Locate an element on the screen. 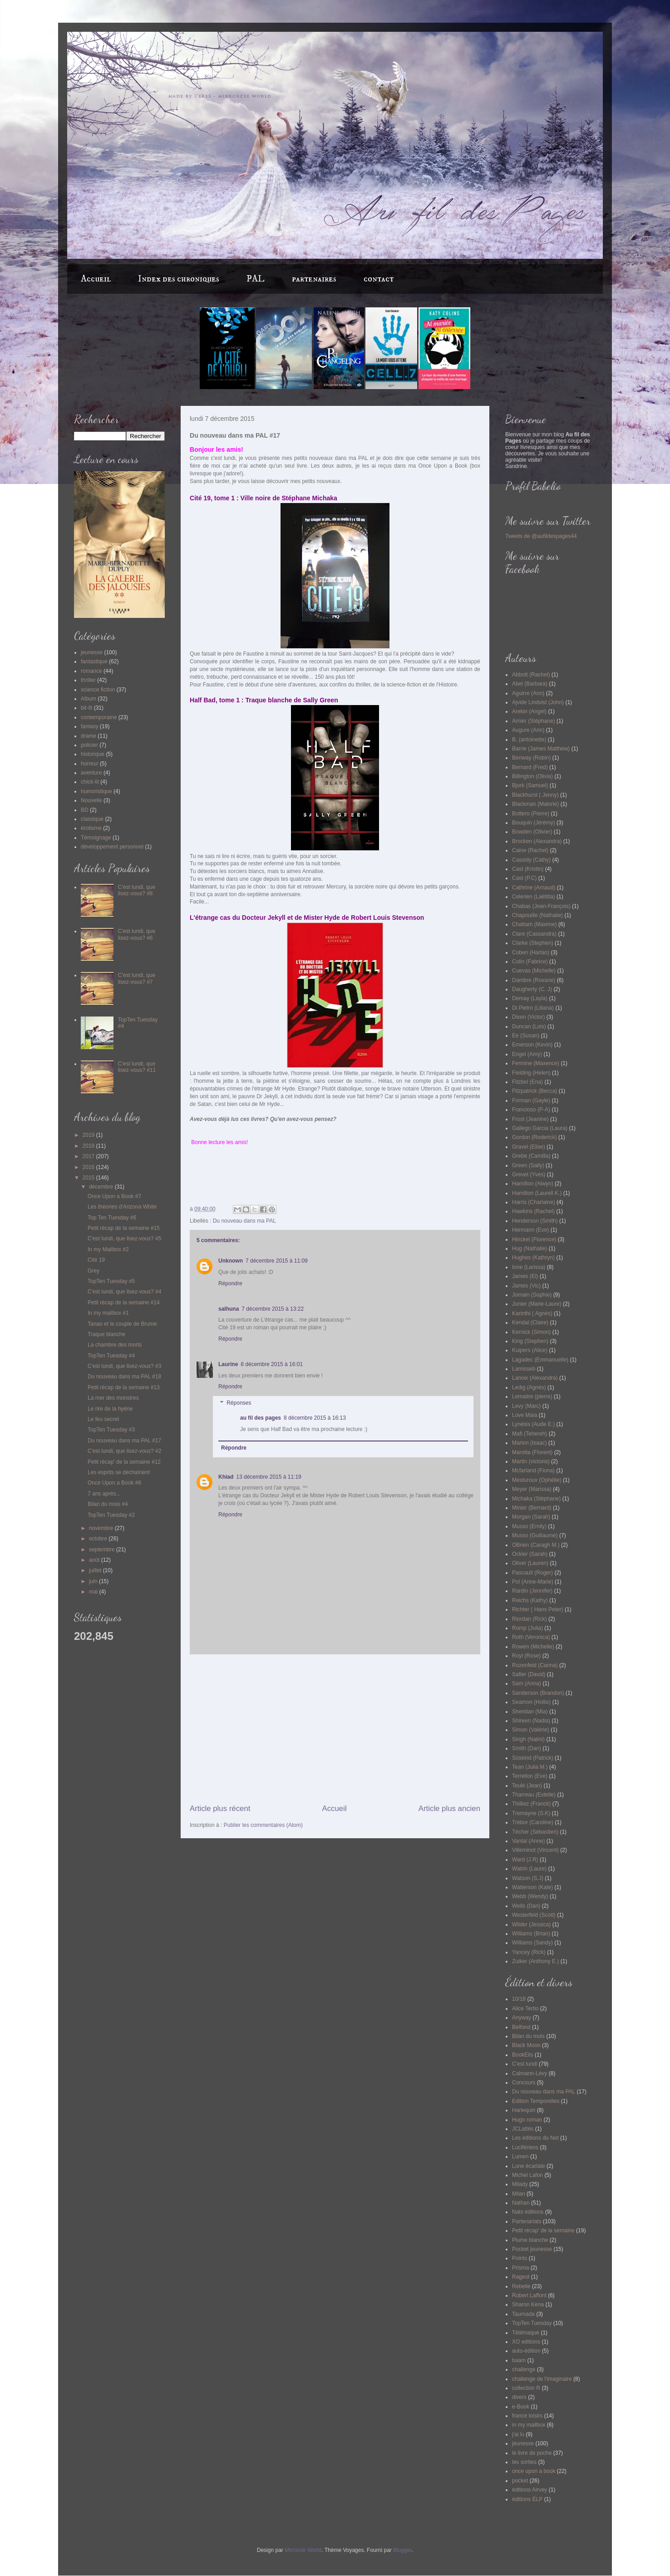  Nathan is located at coordinates (521, 2203).